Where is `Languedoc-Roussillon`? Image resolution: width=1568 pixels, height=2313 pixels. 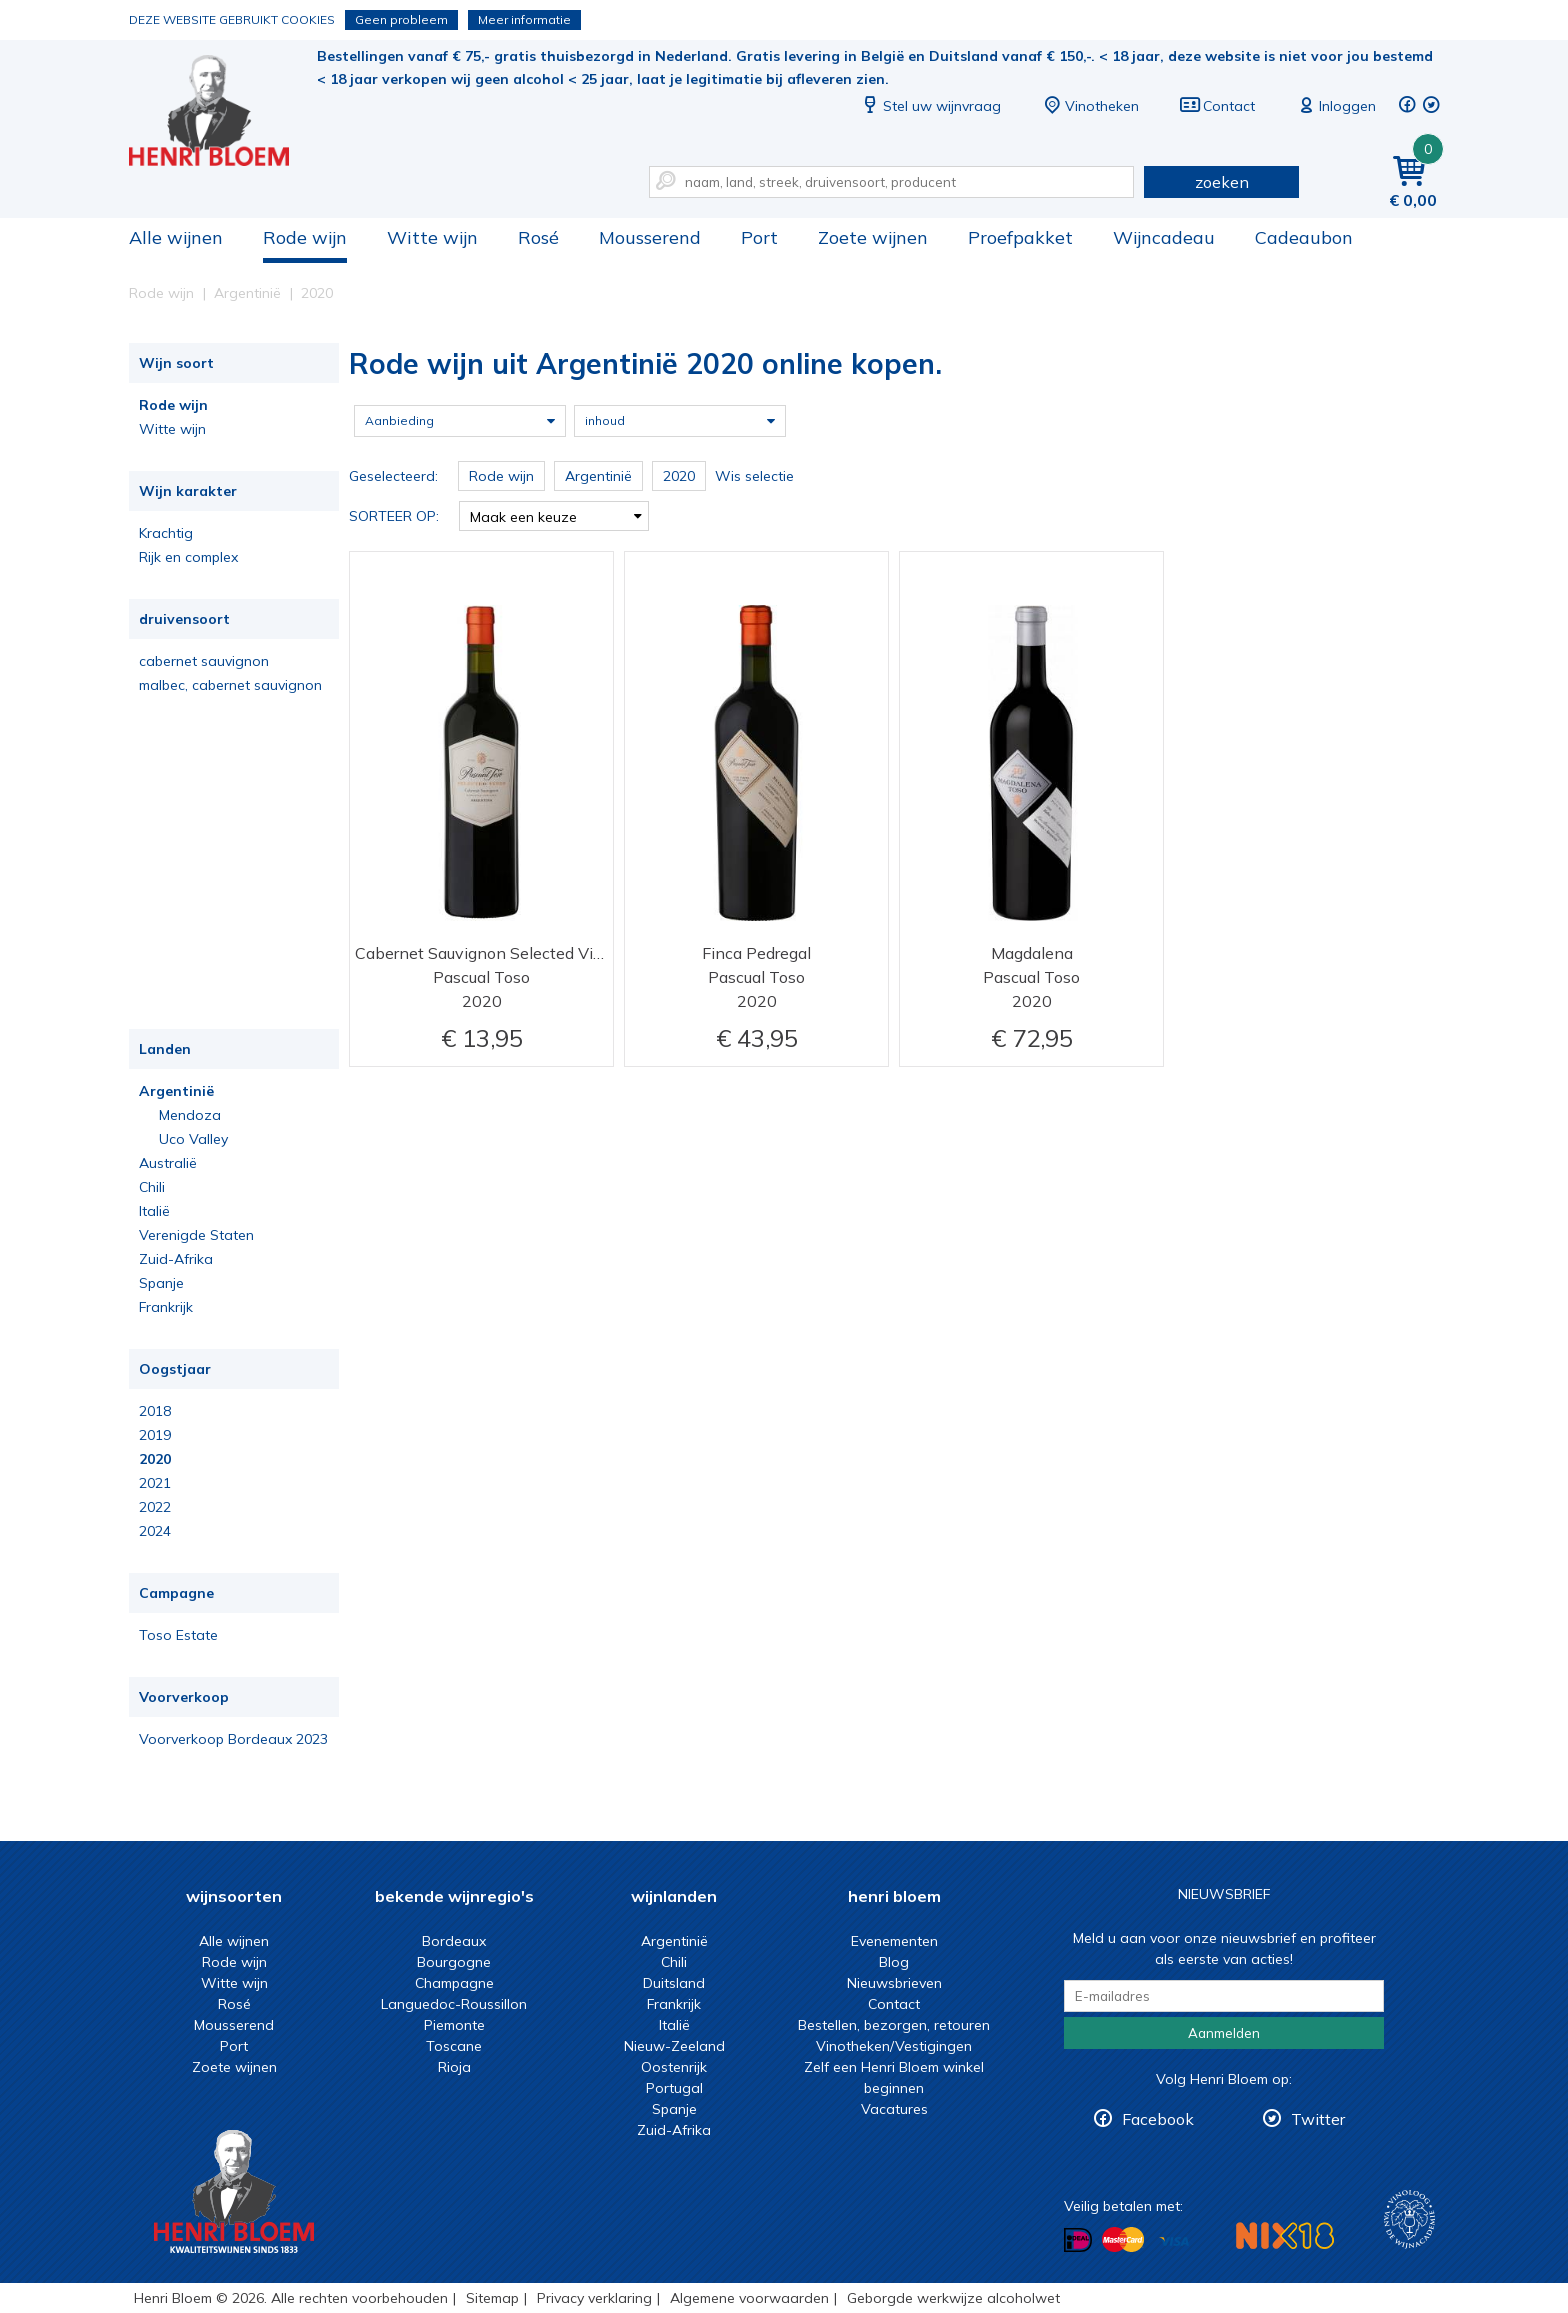
Languedoc-Roussillon is located at coordinates (454, 2004).